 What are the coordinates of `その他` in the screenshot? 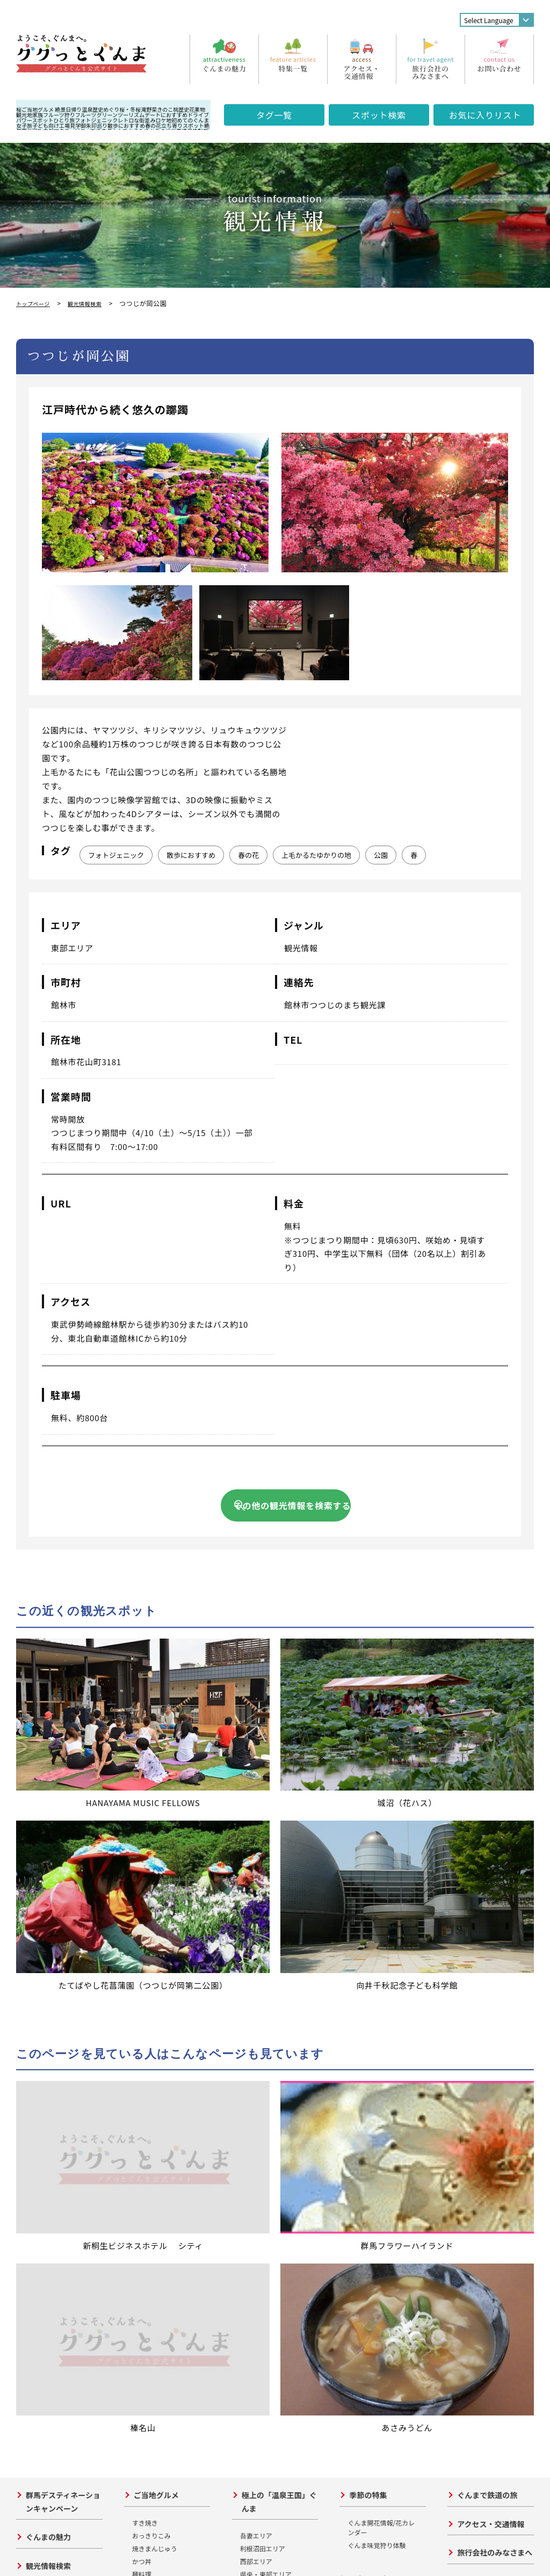 It's located at (141, 2090).